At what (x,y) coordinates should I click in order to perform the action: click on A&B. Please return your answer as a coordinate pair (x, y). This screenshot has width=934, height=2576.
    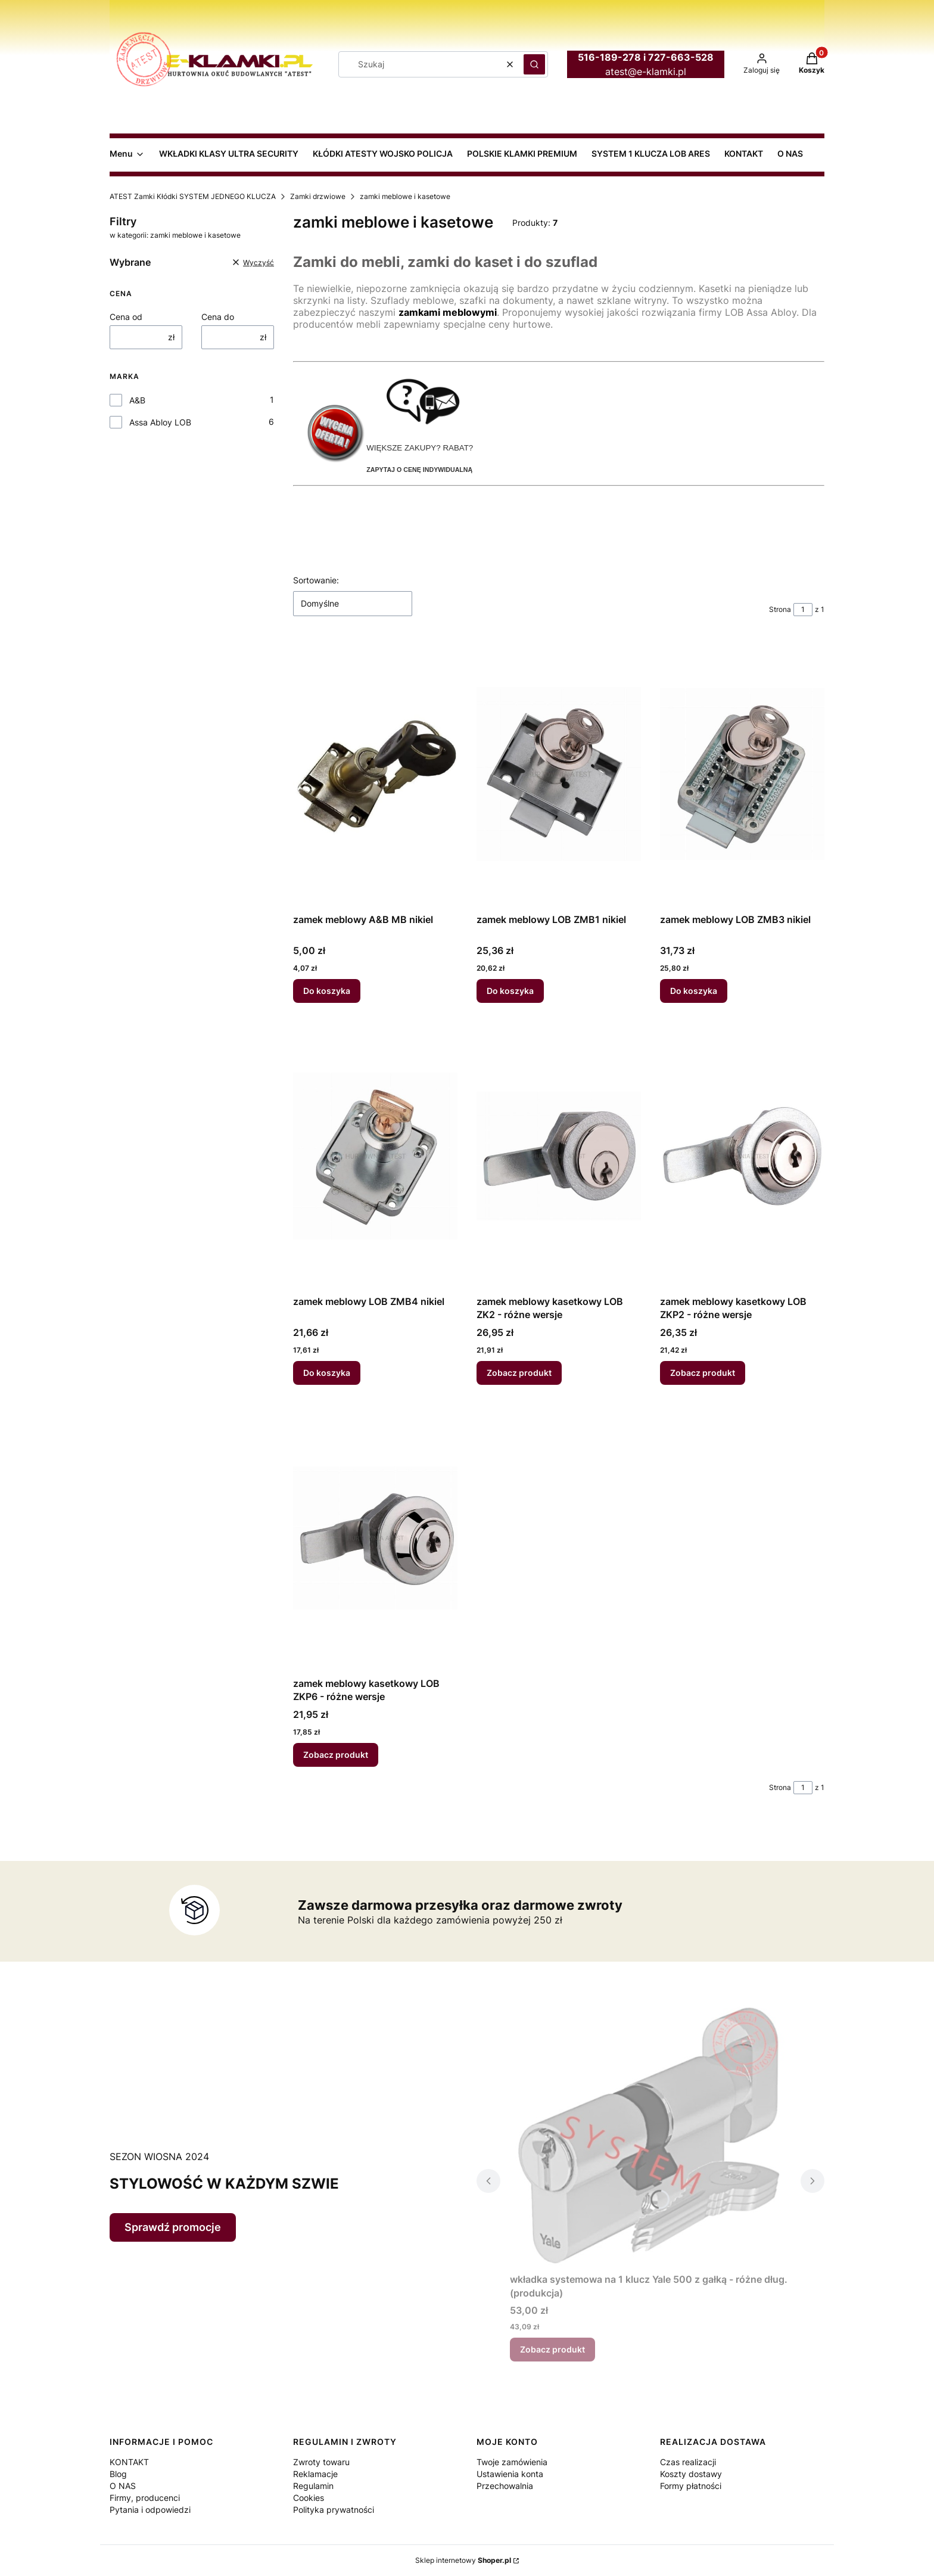
    Looking at the image, I should click on (137, 400).